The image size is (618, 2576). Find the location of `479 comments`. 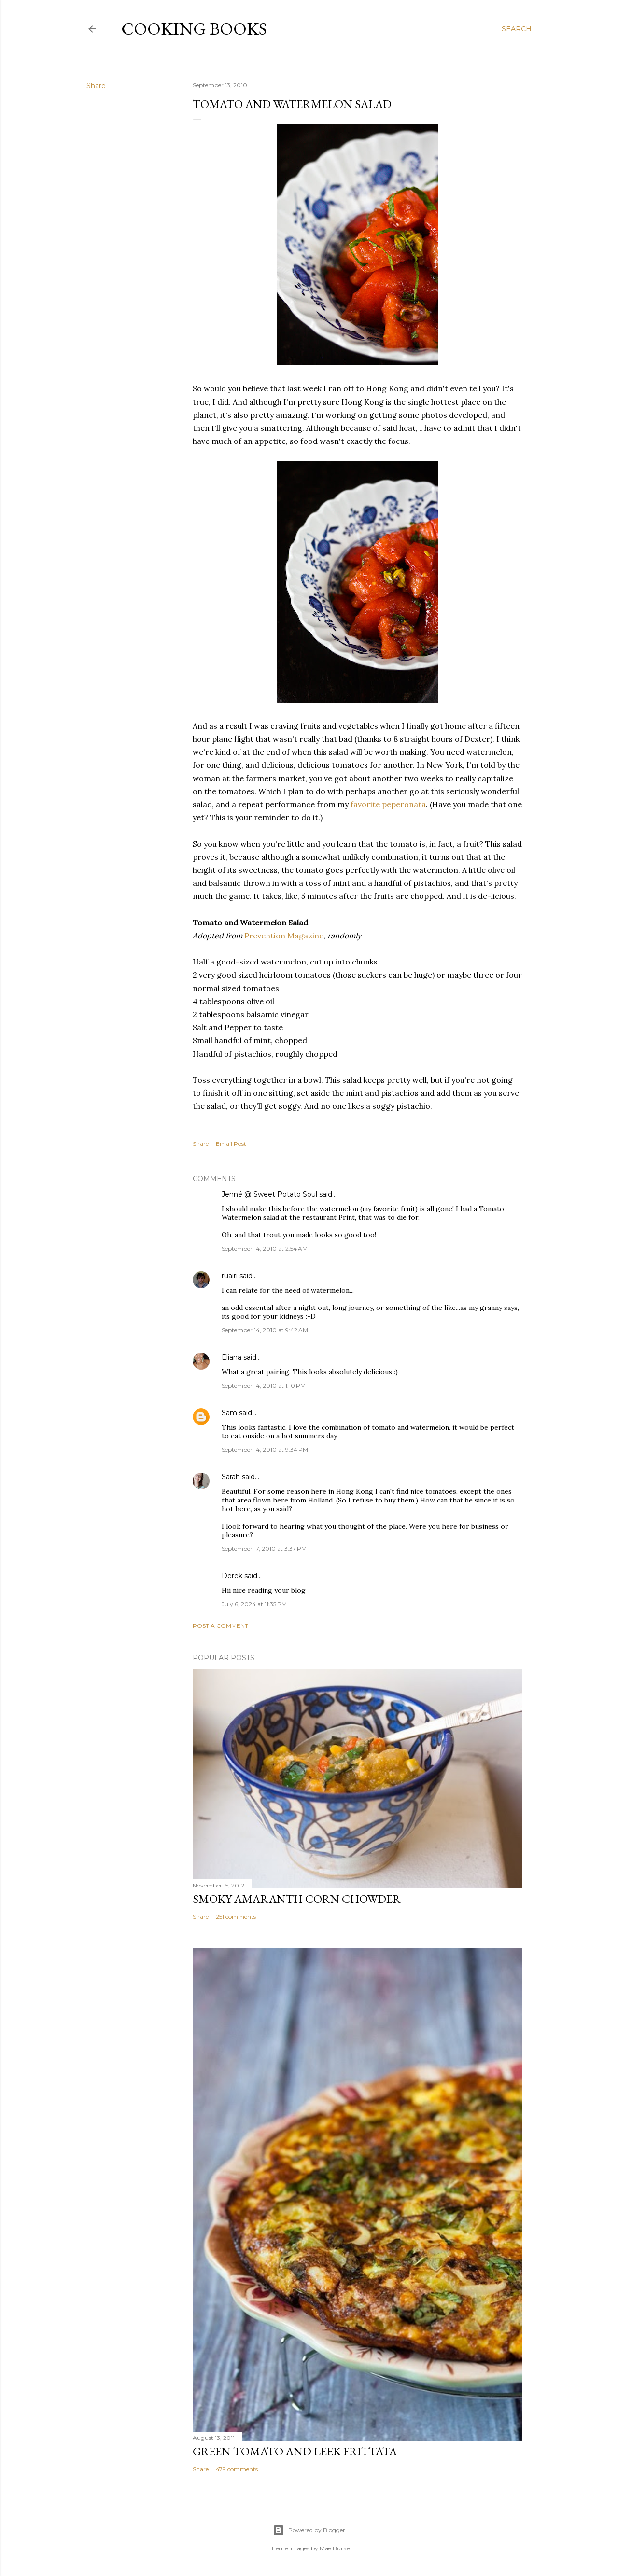

479 comments is located at coordinates (237, 2469).